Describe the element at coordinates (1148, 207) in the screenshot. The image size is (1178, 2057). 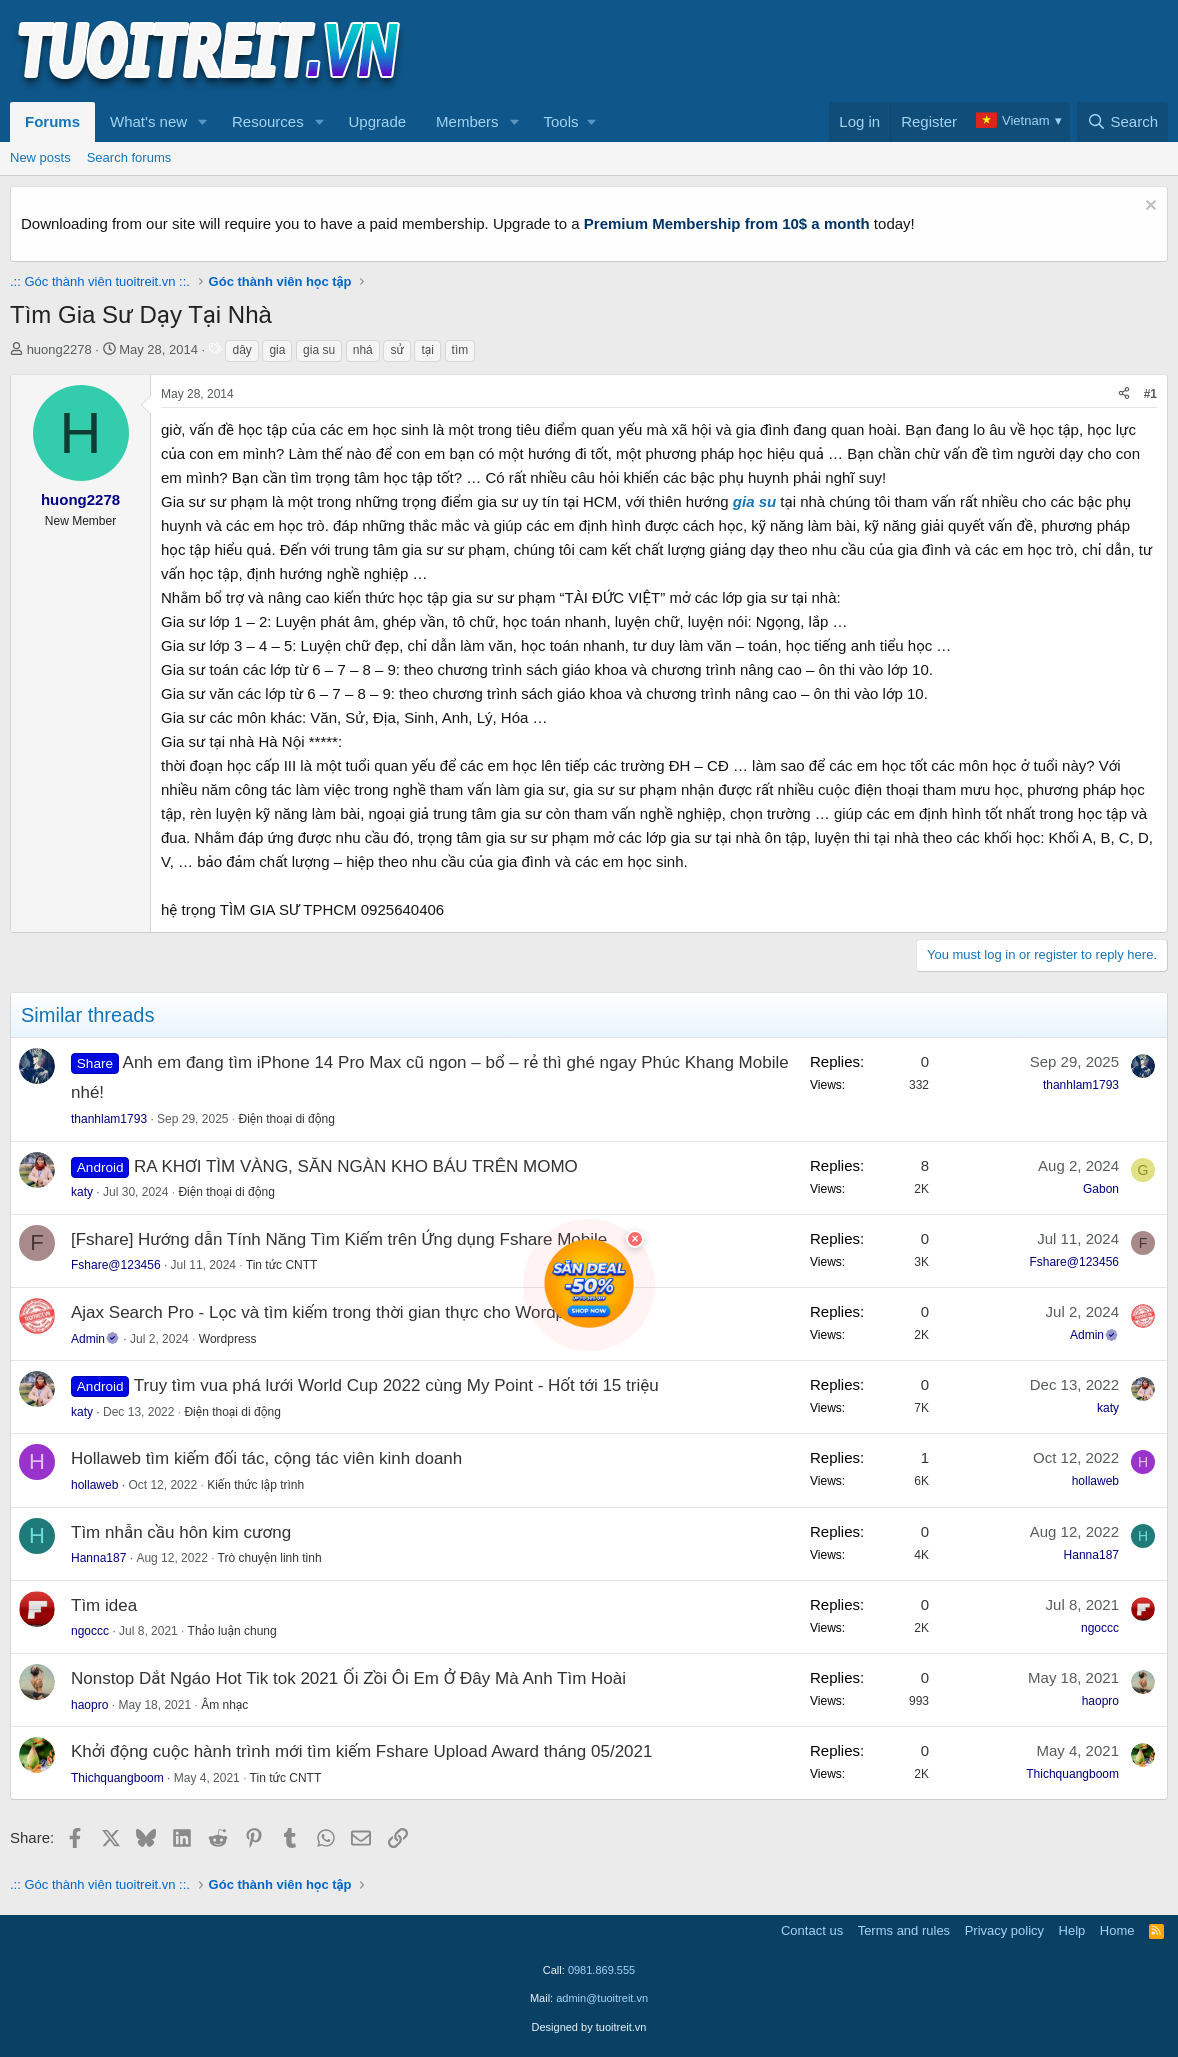
I see `[Dismiss notice]` at that location.